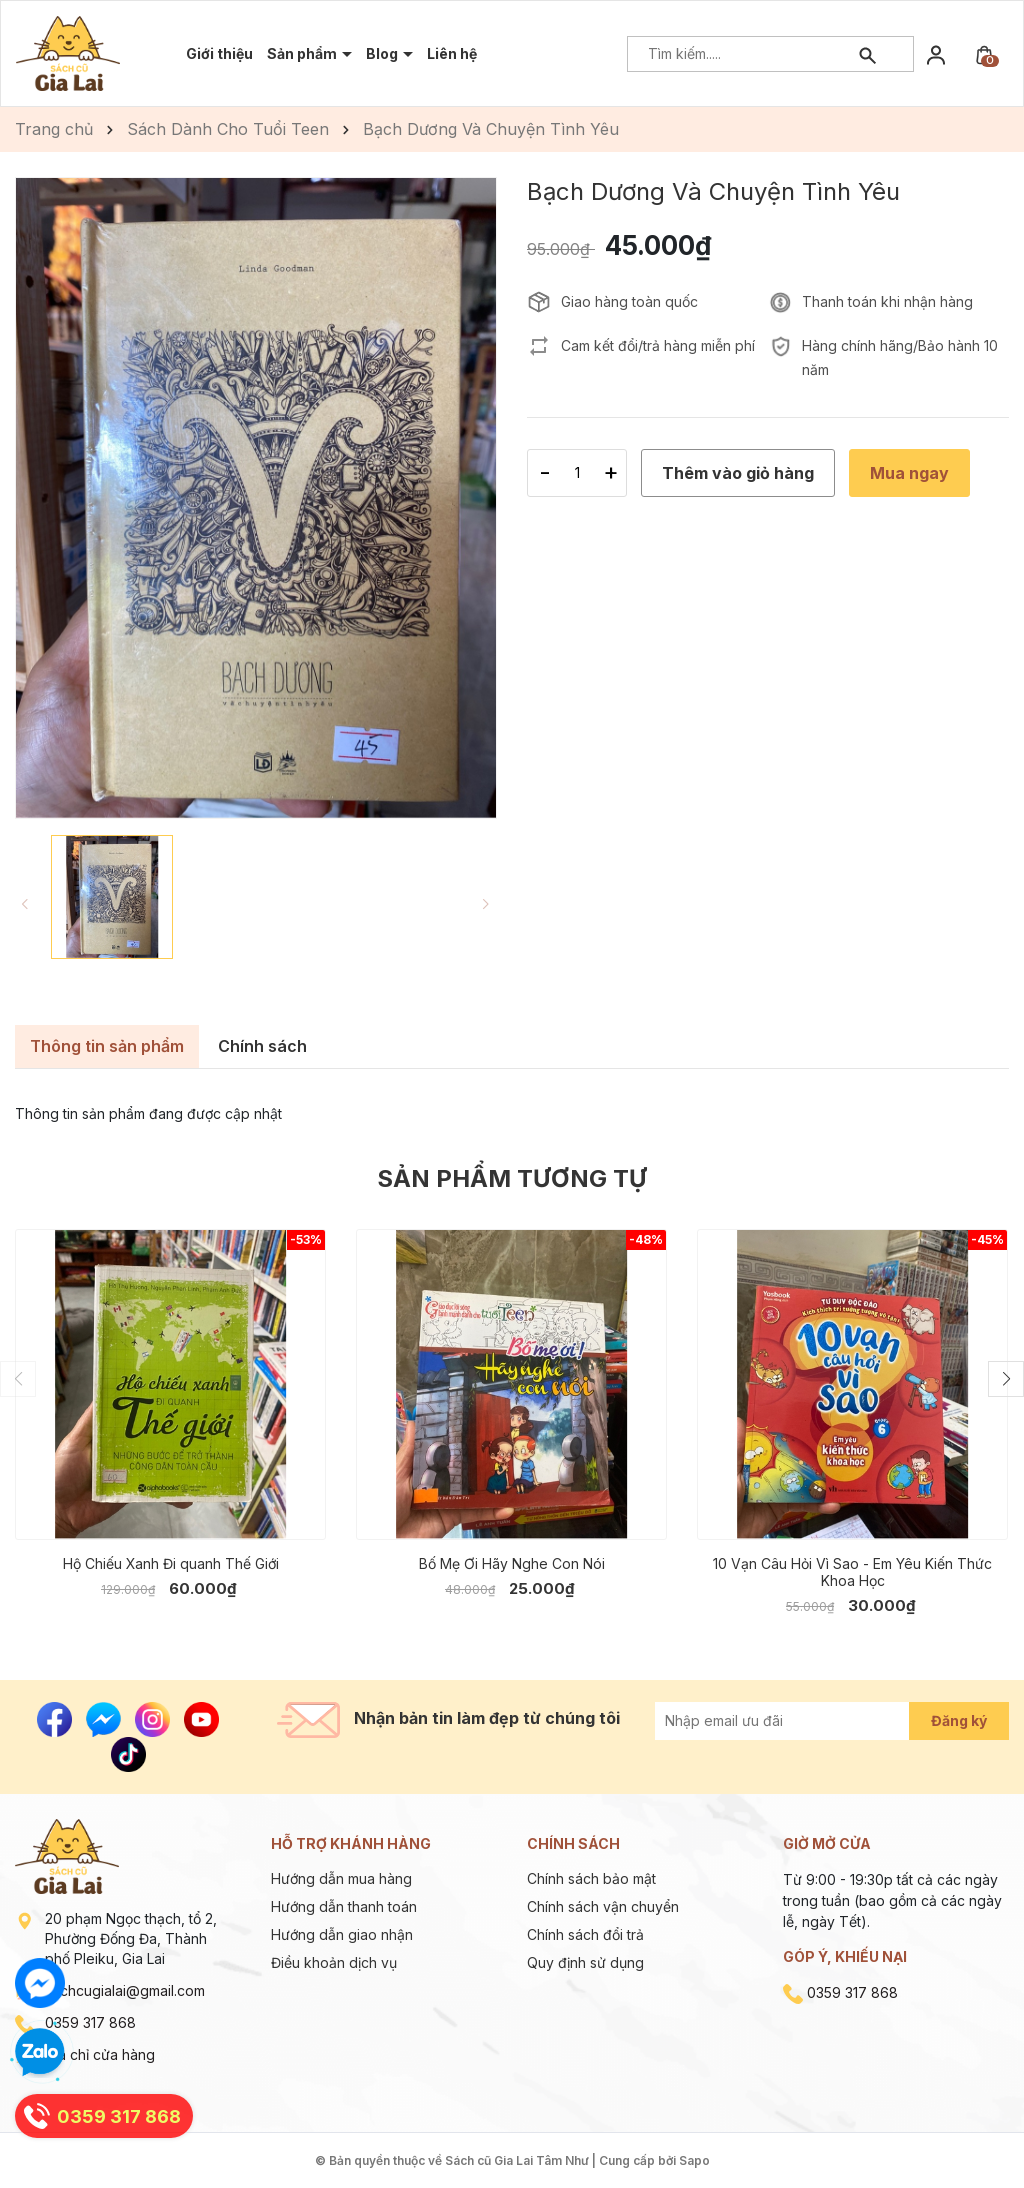  I want to click on [Xem giỏ hàng], so click(984, 53).